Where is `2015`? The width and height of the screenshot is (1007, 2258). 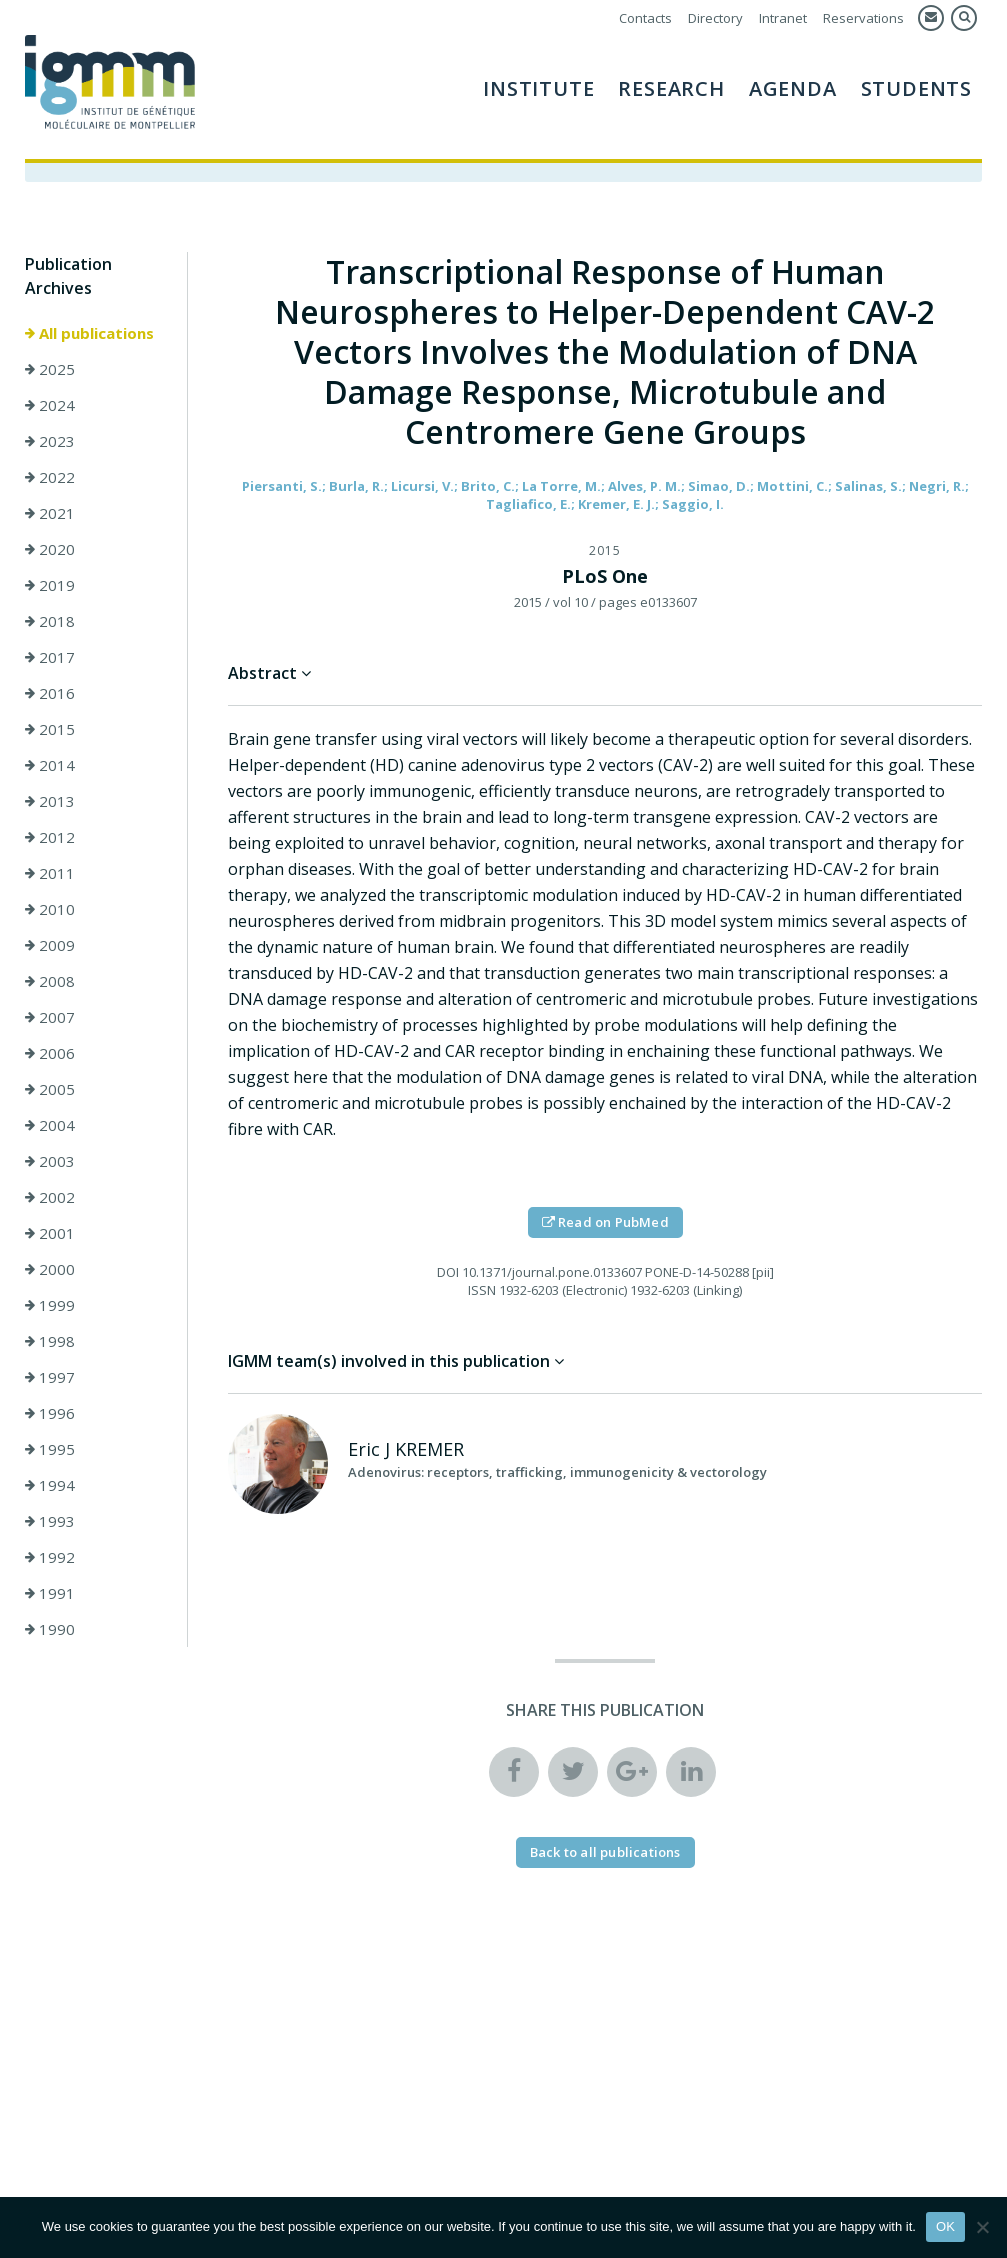
2015 is located at coordinates (50, 729).